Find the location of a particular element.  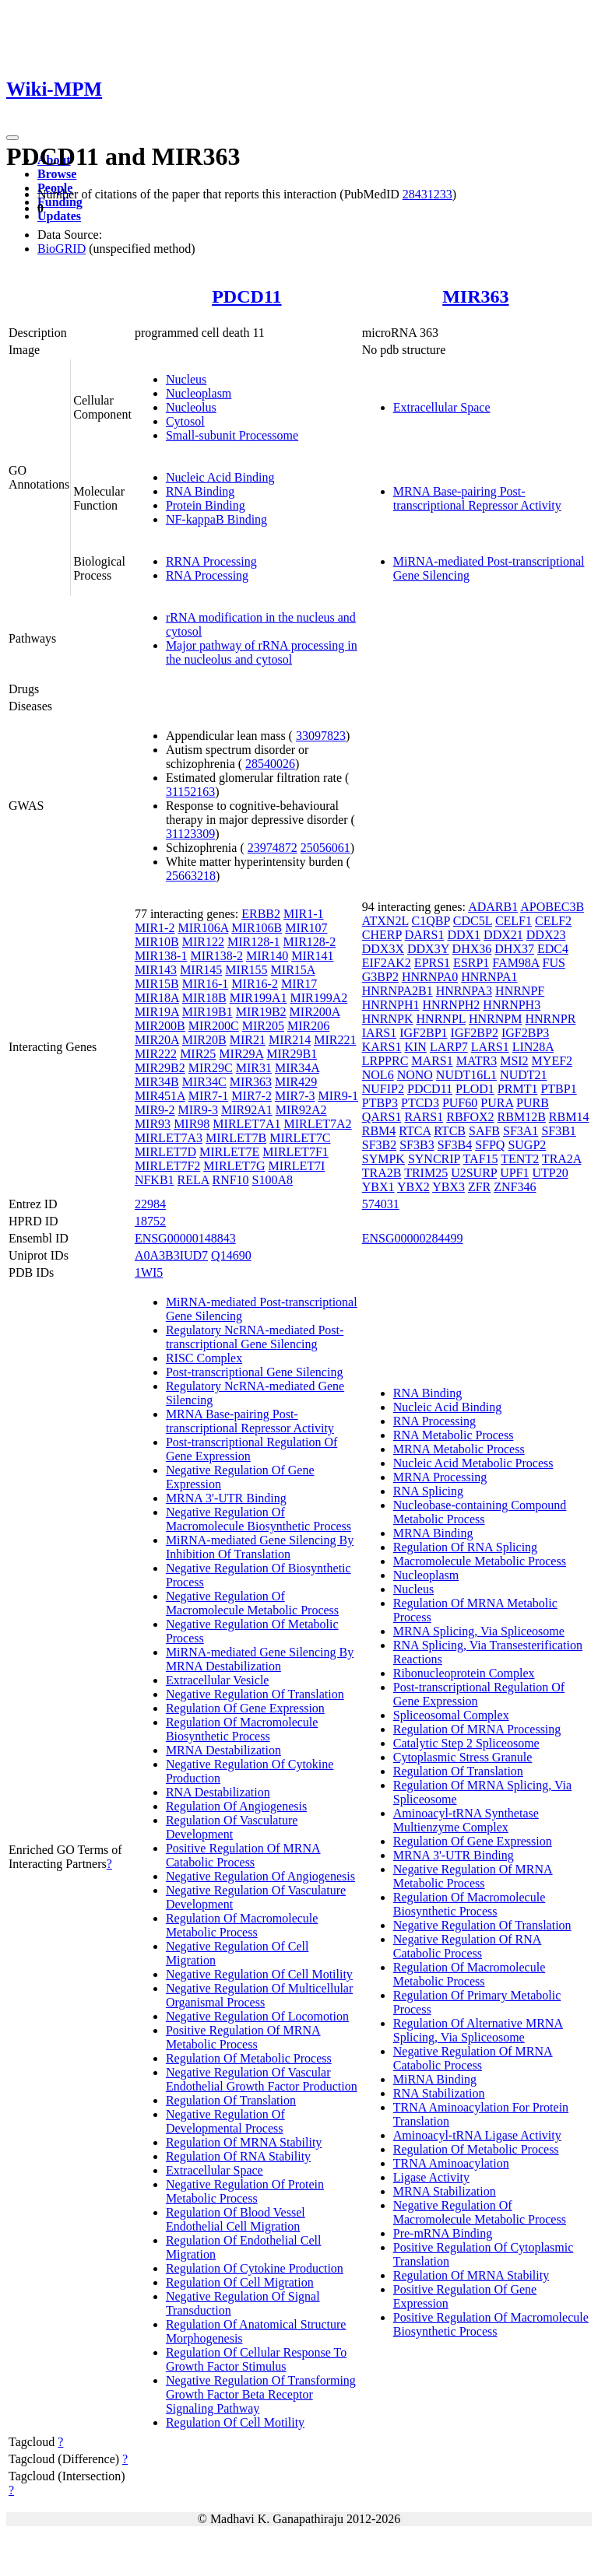

RNA Stabilization is located at coordinates (439, 2093).